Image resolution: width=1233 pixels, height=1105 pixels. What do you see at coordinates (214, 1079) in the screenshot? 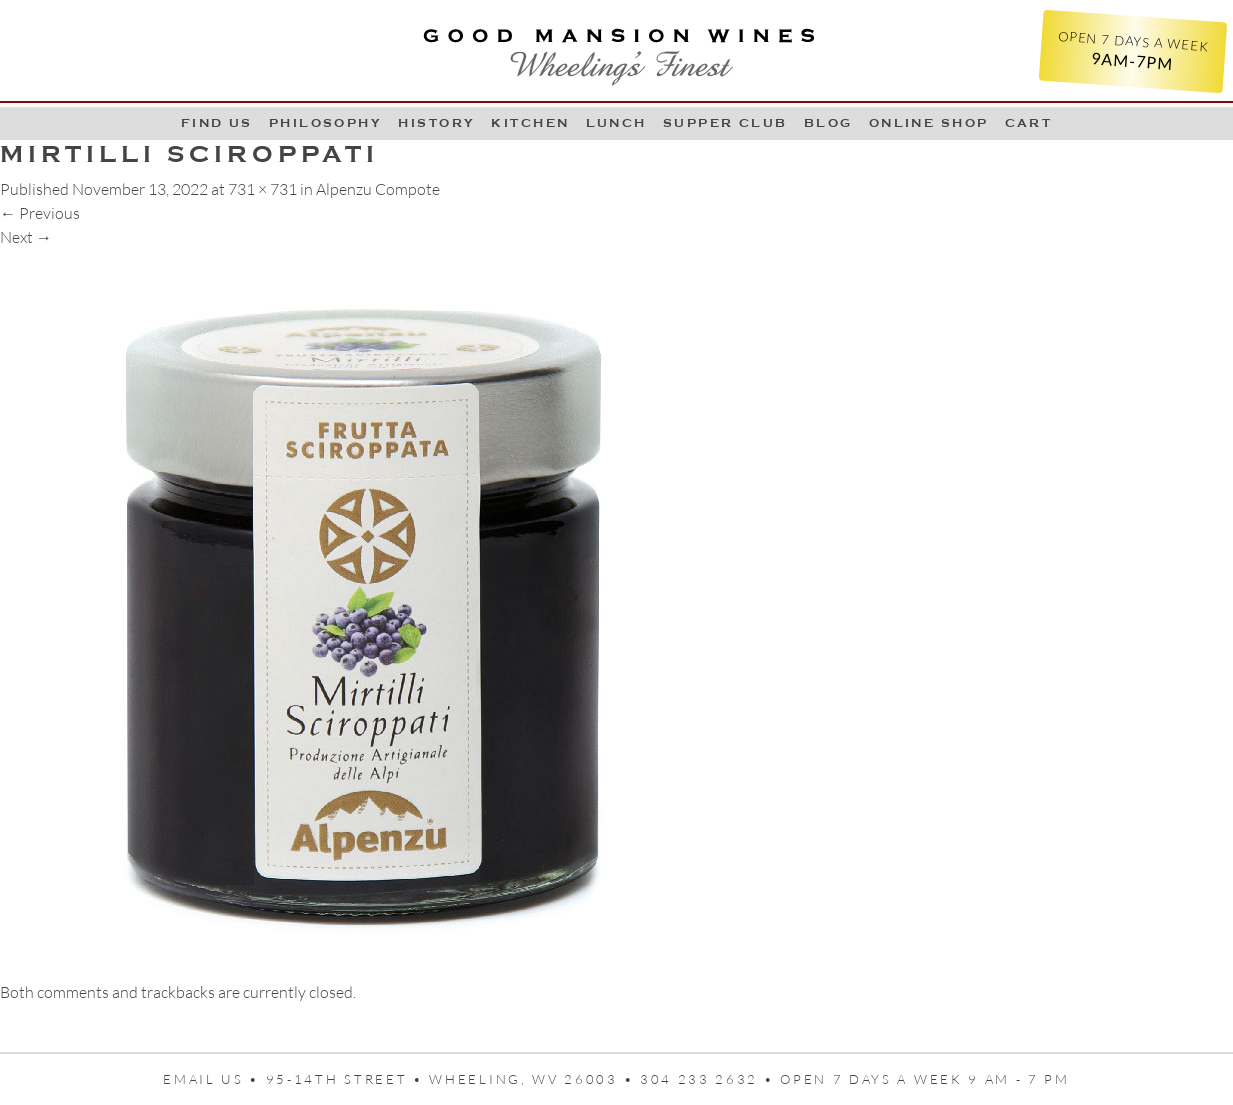
I see `Email us •` at bounding box center [214, 1079].